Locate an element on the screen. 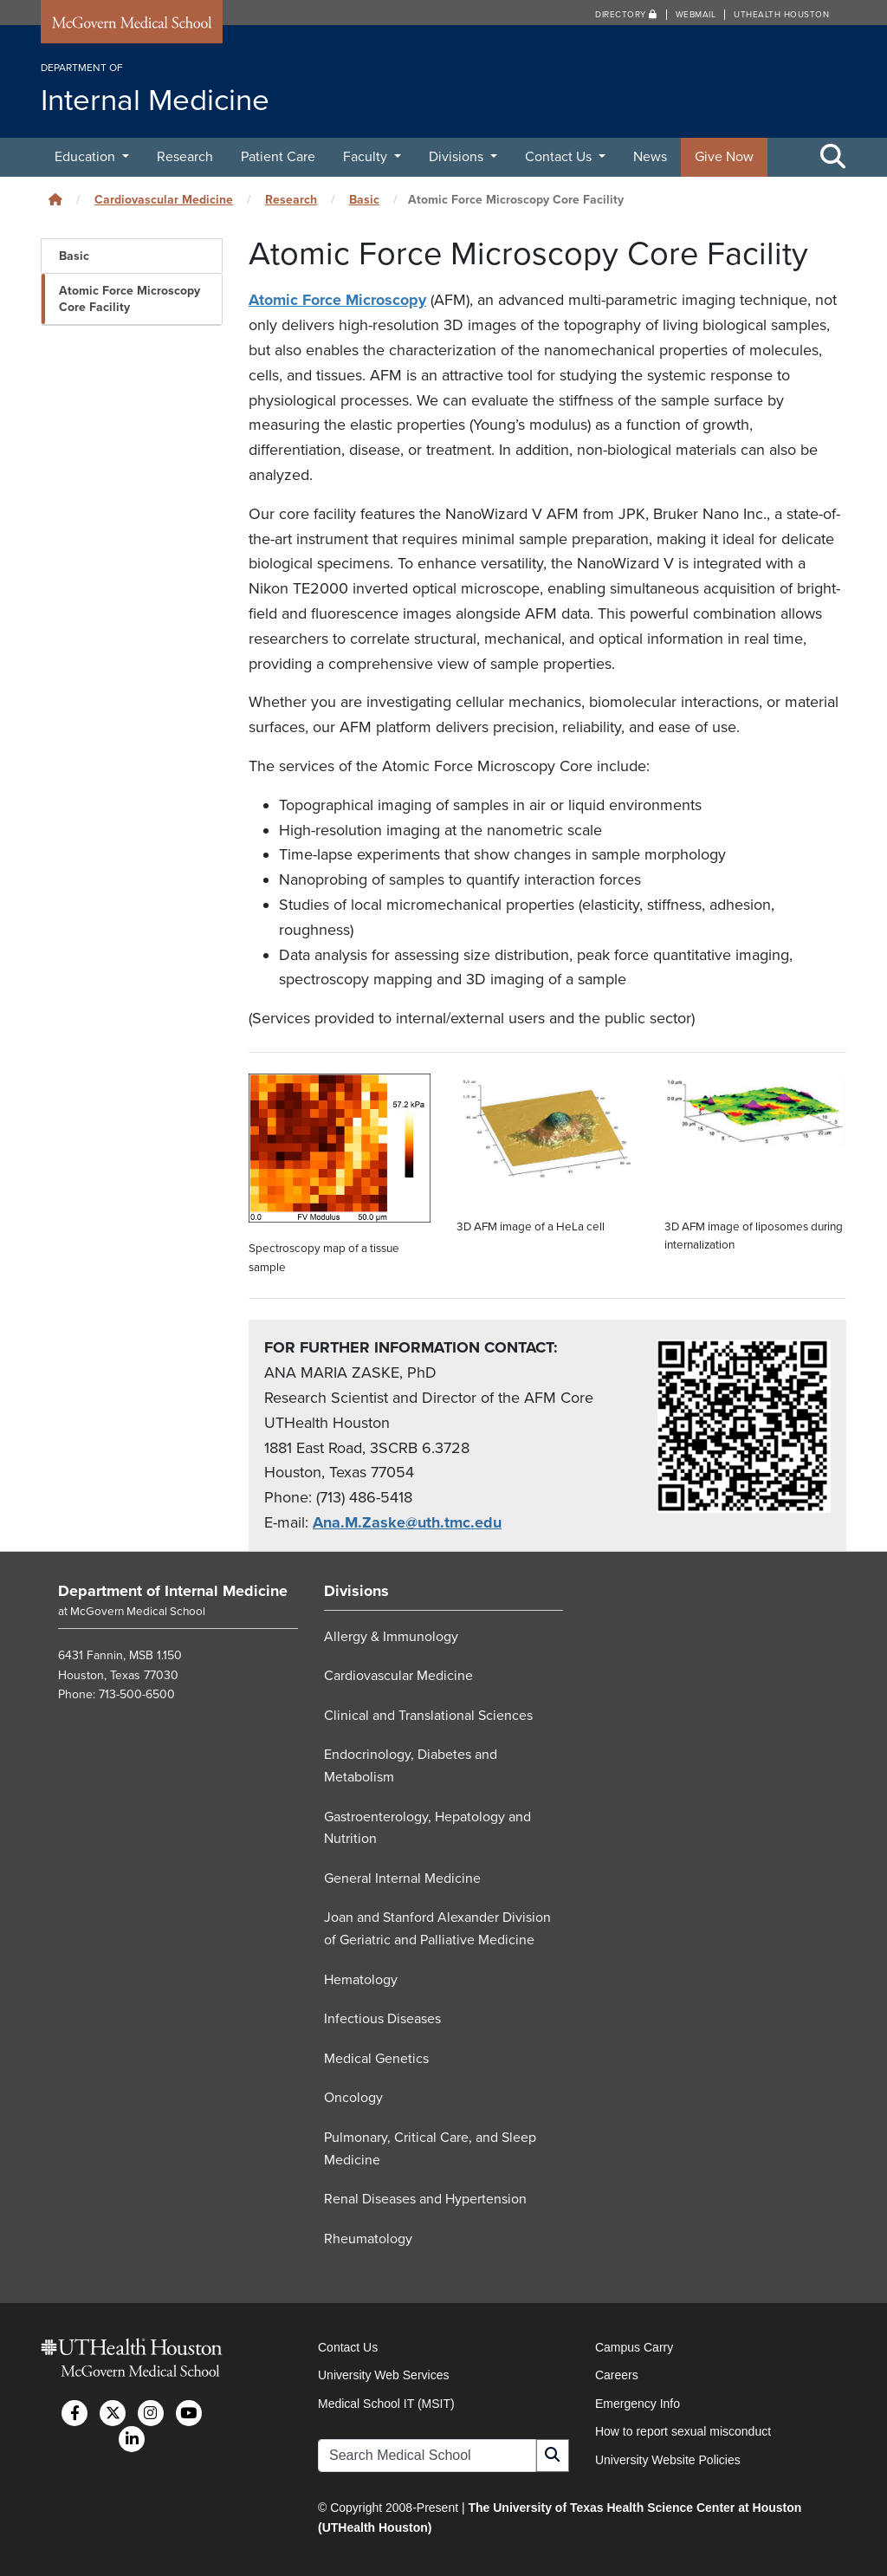  Rheumatology is located at coordinates (368, 2238).